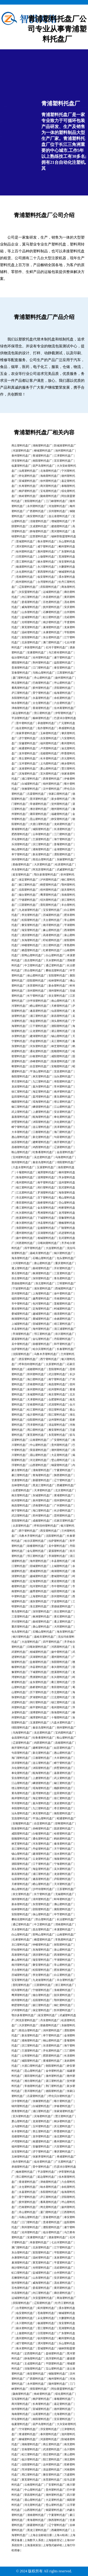  Describe the element at coordinates (63, 1480) in the screenshot. I see `辽宁塑料托盘厂` at that location.